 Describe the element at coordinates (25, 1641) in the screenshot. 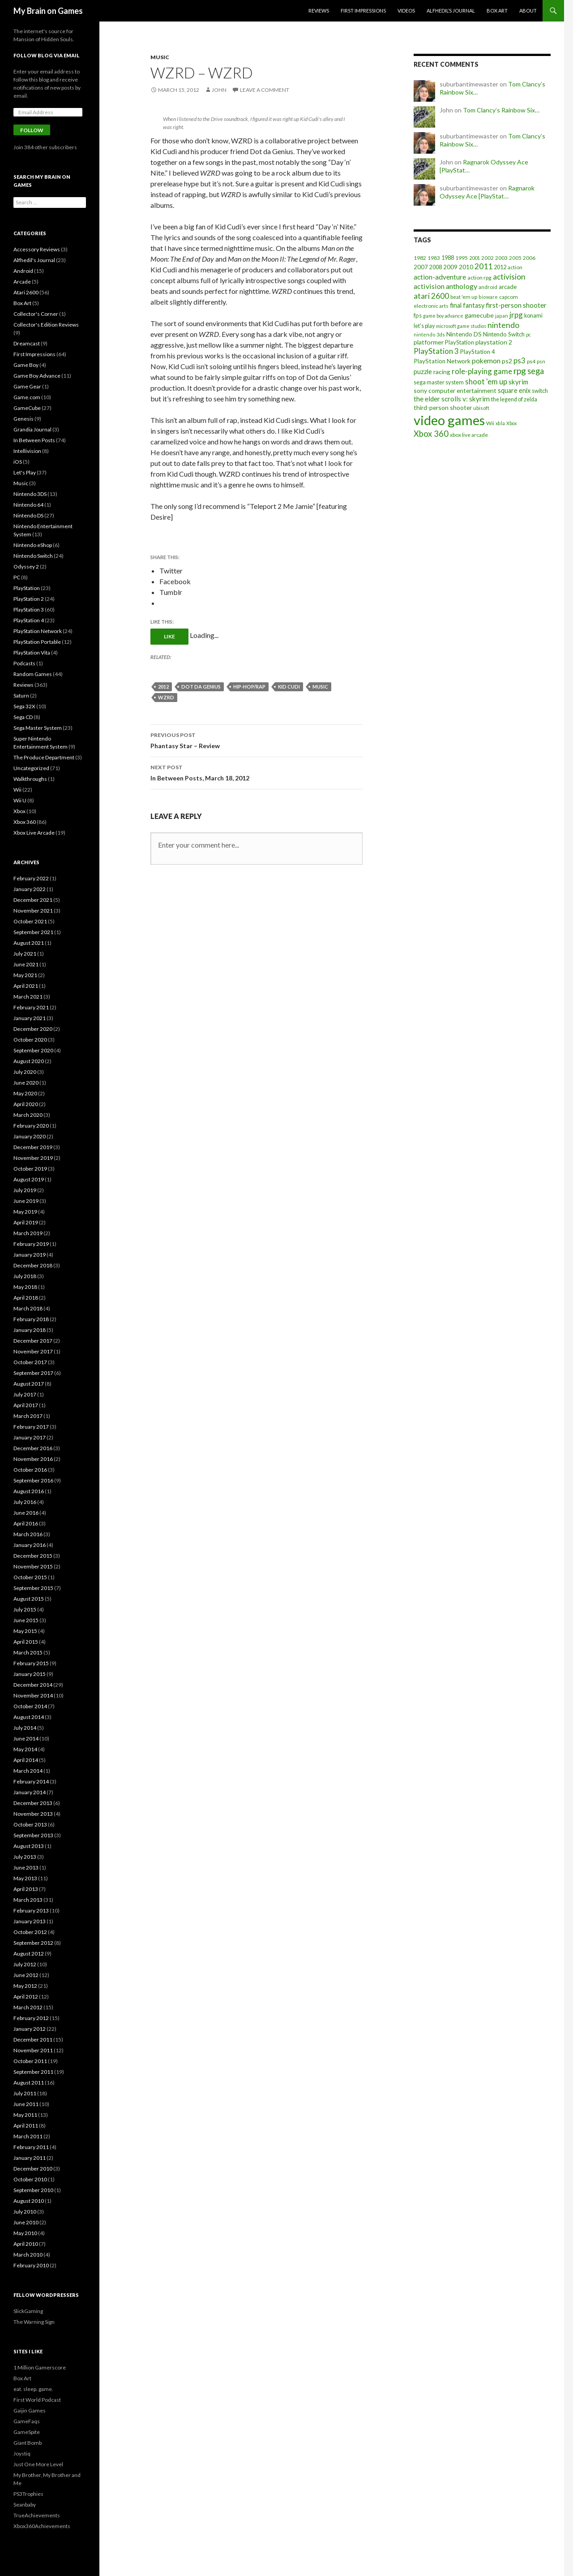

I see `April 2015` at that location.